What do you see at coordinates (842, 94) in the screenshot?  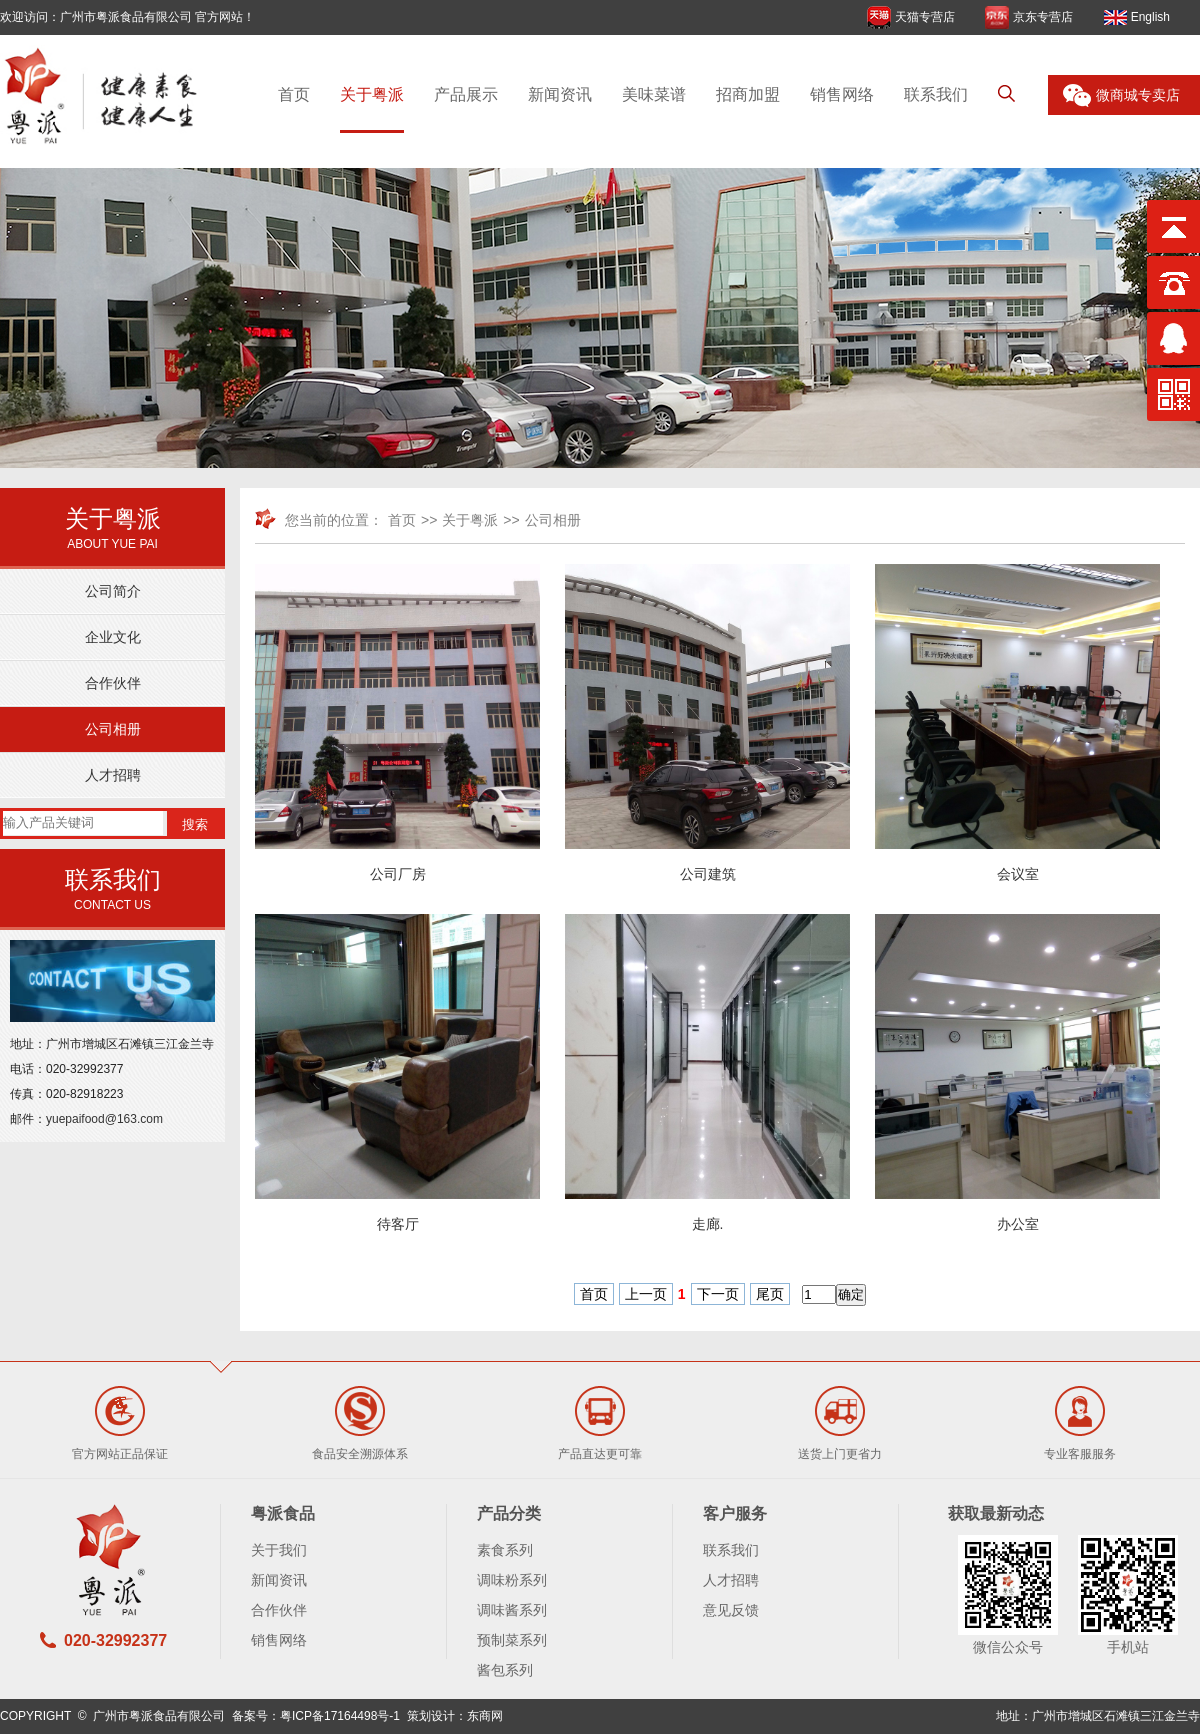 I see `销售网络` at bounding box center [842, 94].